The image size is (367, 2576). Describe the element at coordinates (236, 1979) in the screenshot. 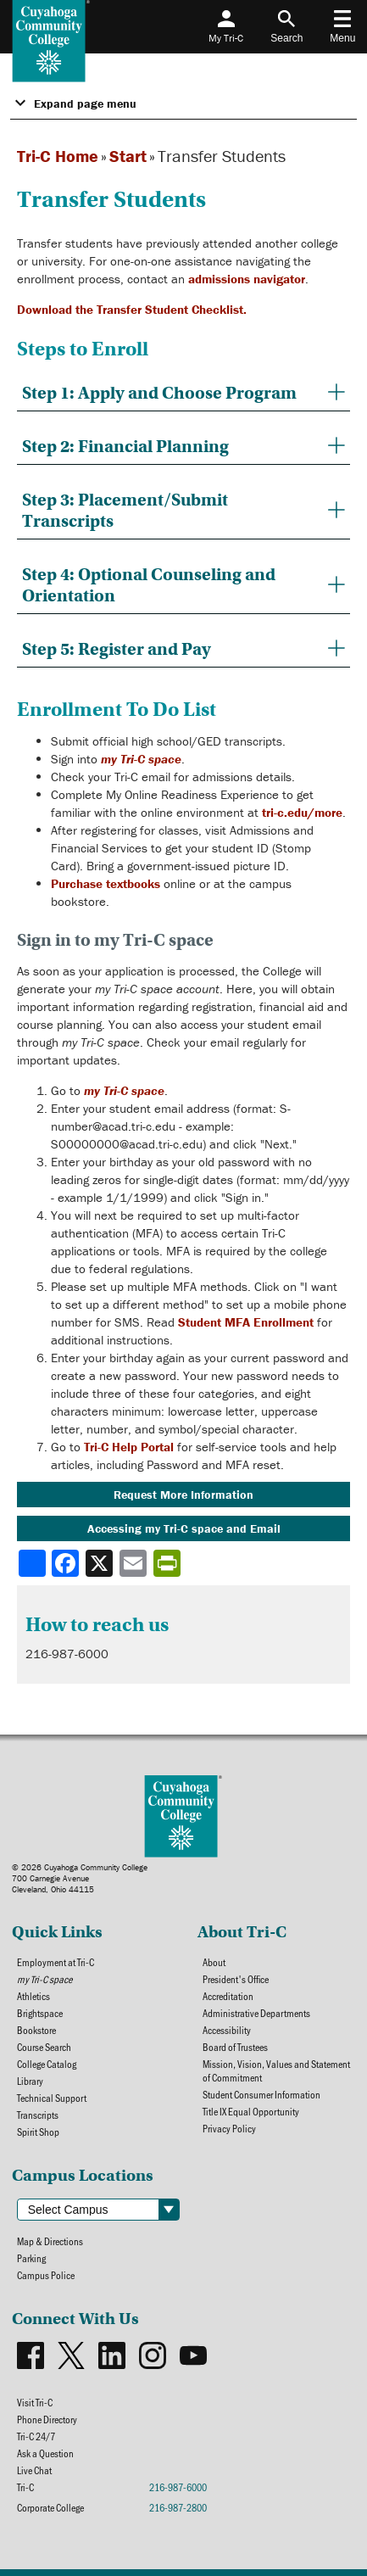

I see `President's Office` at that location.